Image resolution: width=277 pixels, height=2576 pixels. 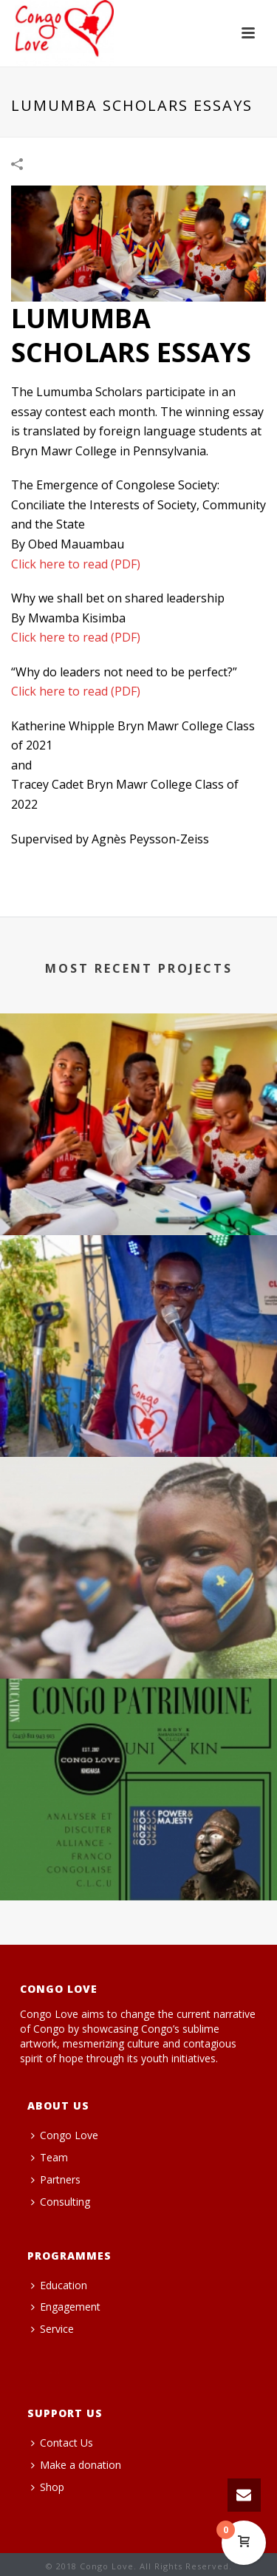 What do you see at coordinates (62, 2443) in the screenshot?
I see `Contact Us` at bounding box center [62, 2443].